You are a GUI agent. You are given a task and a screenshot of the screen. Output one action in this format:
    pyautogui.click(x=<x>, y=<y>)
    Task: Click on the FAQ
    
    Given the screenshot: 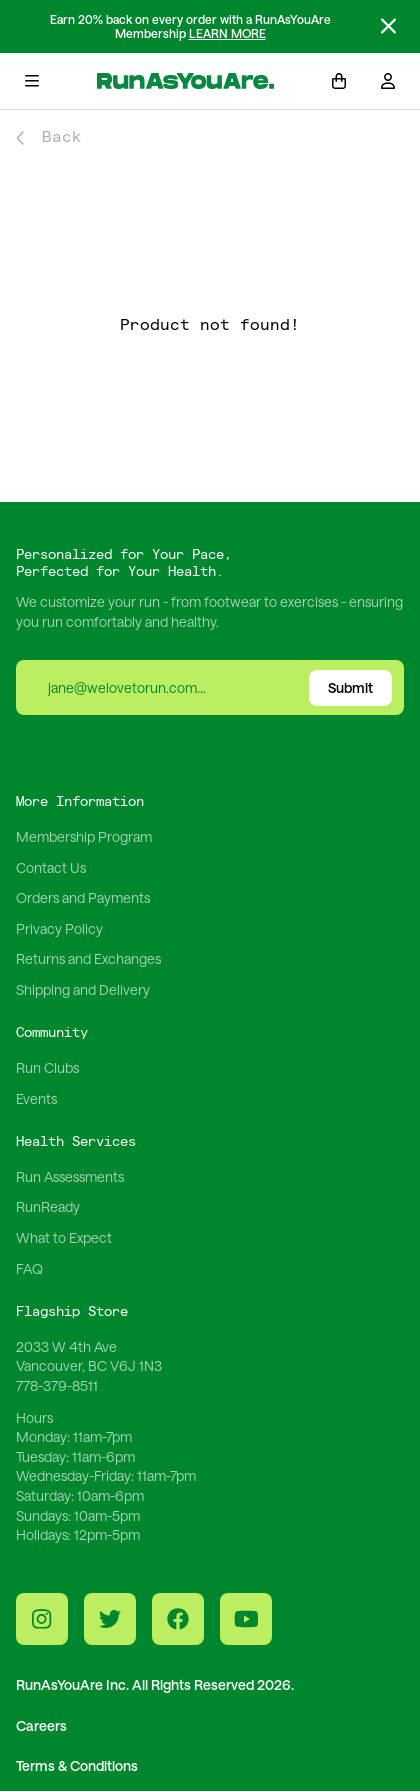 What is the action you would take?
    pyautogui.click(x=29, y=1268)
    